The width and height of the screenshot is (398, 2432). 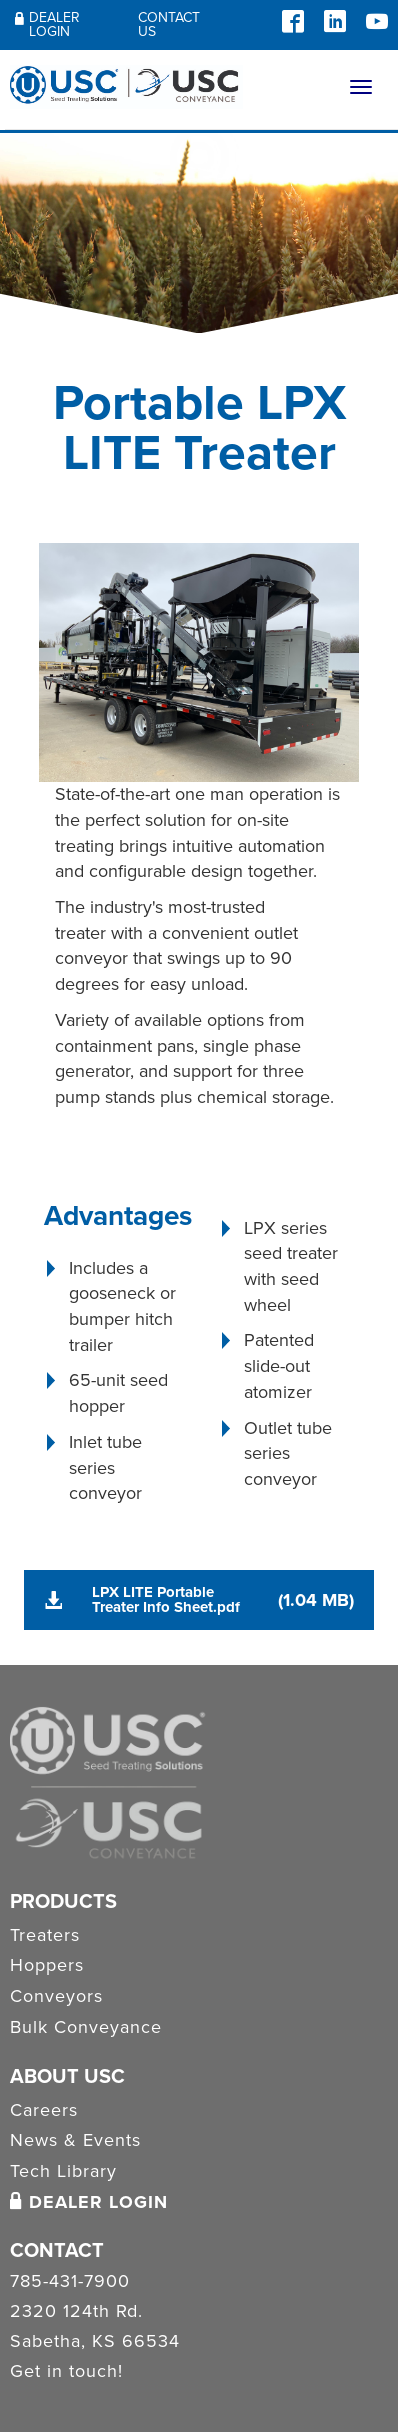 I want to click on Get in touch!, so click(x=66, y=2372).